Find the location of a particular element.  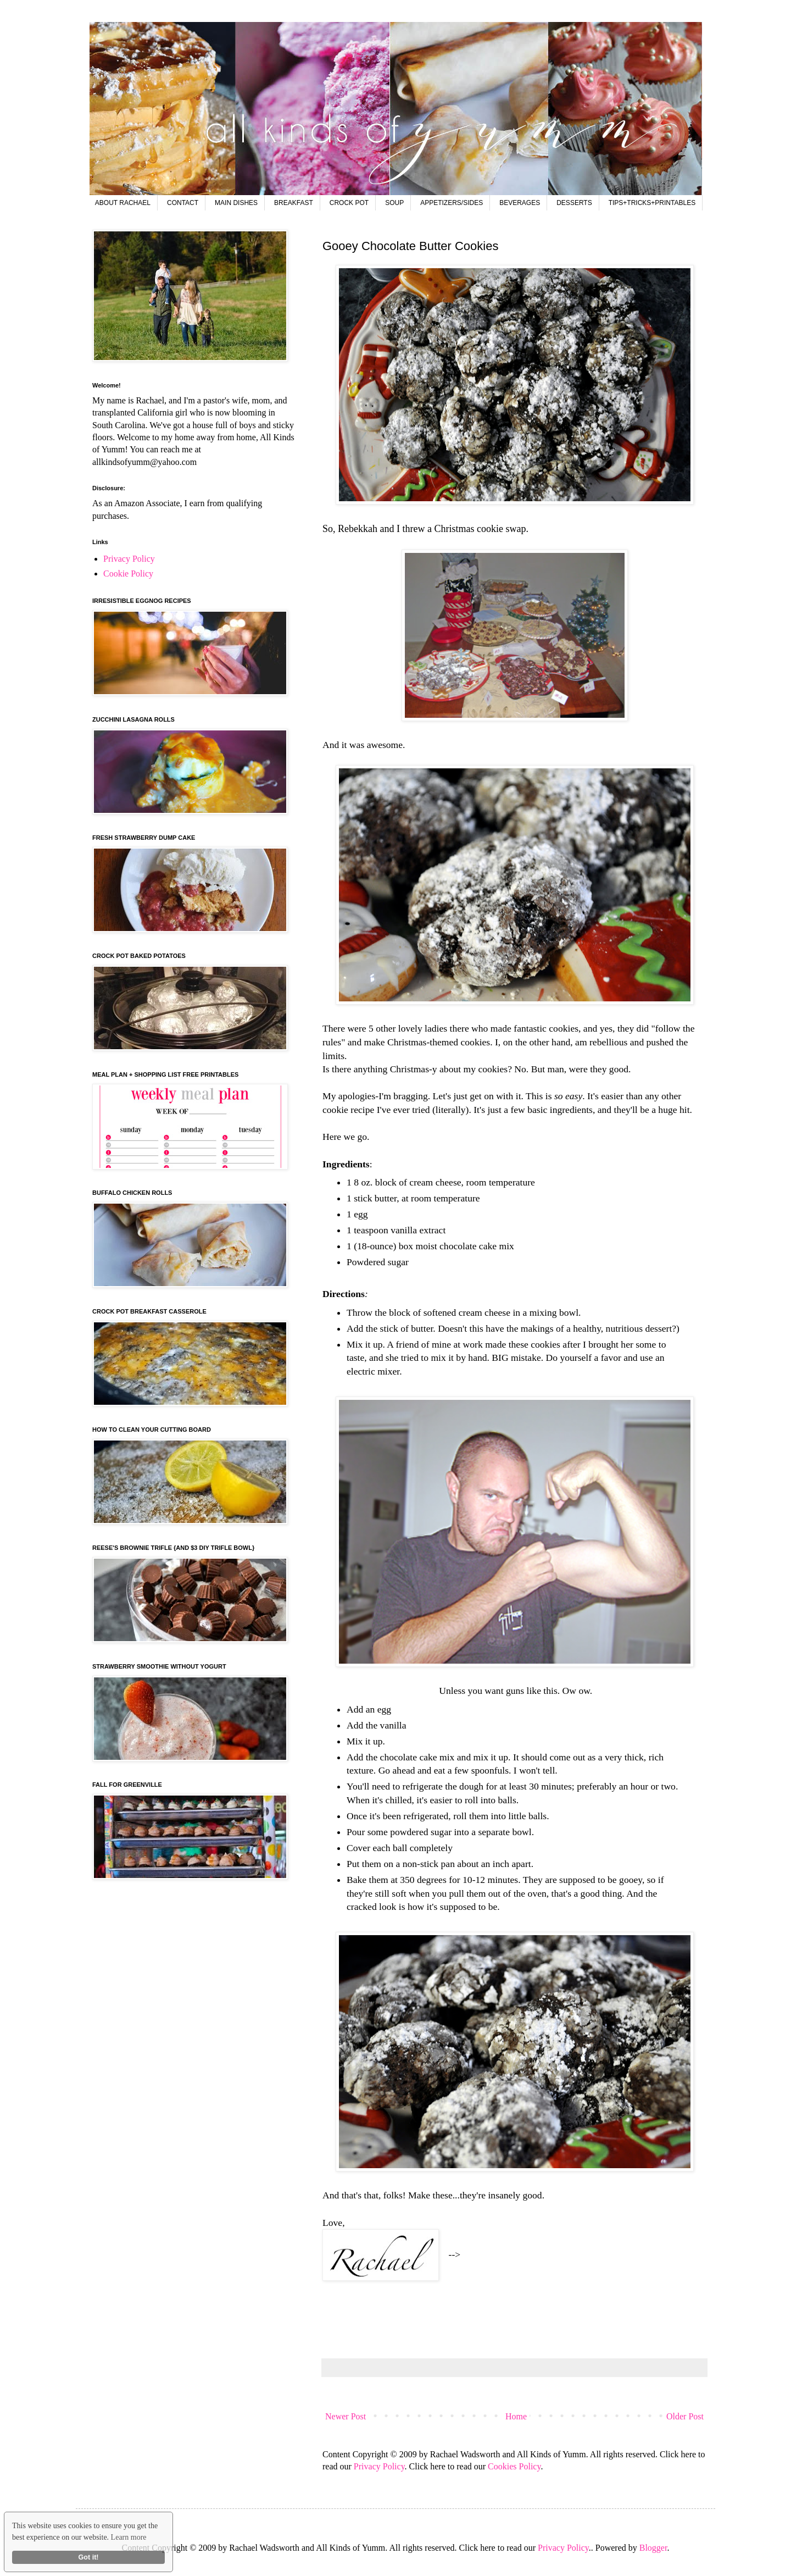

Home is located at coordinates (516, 2416).